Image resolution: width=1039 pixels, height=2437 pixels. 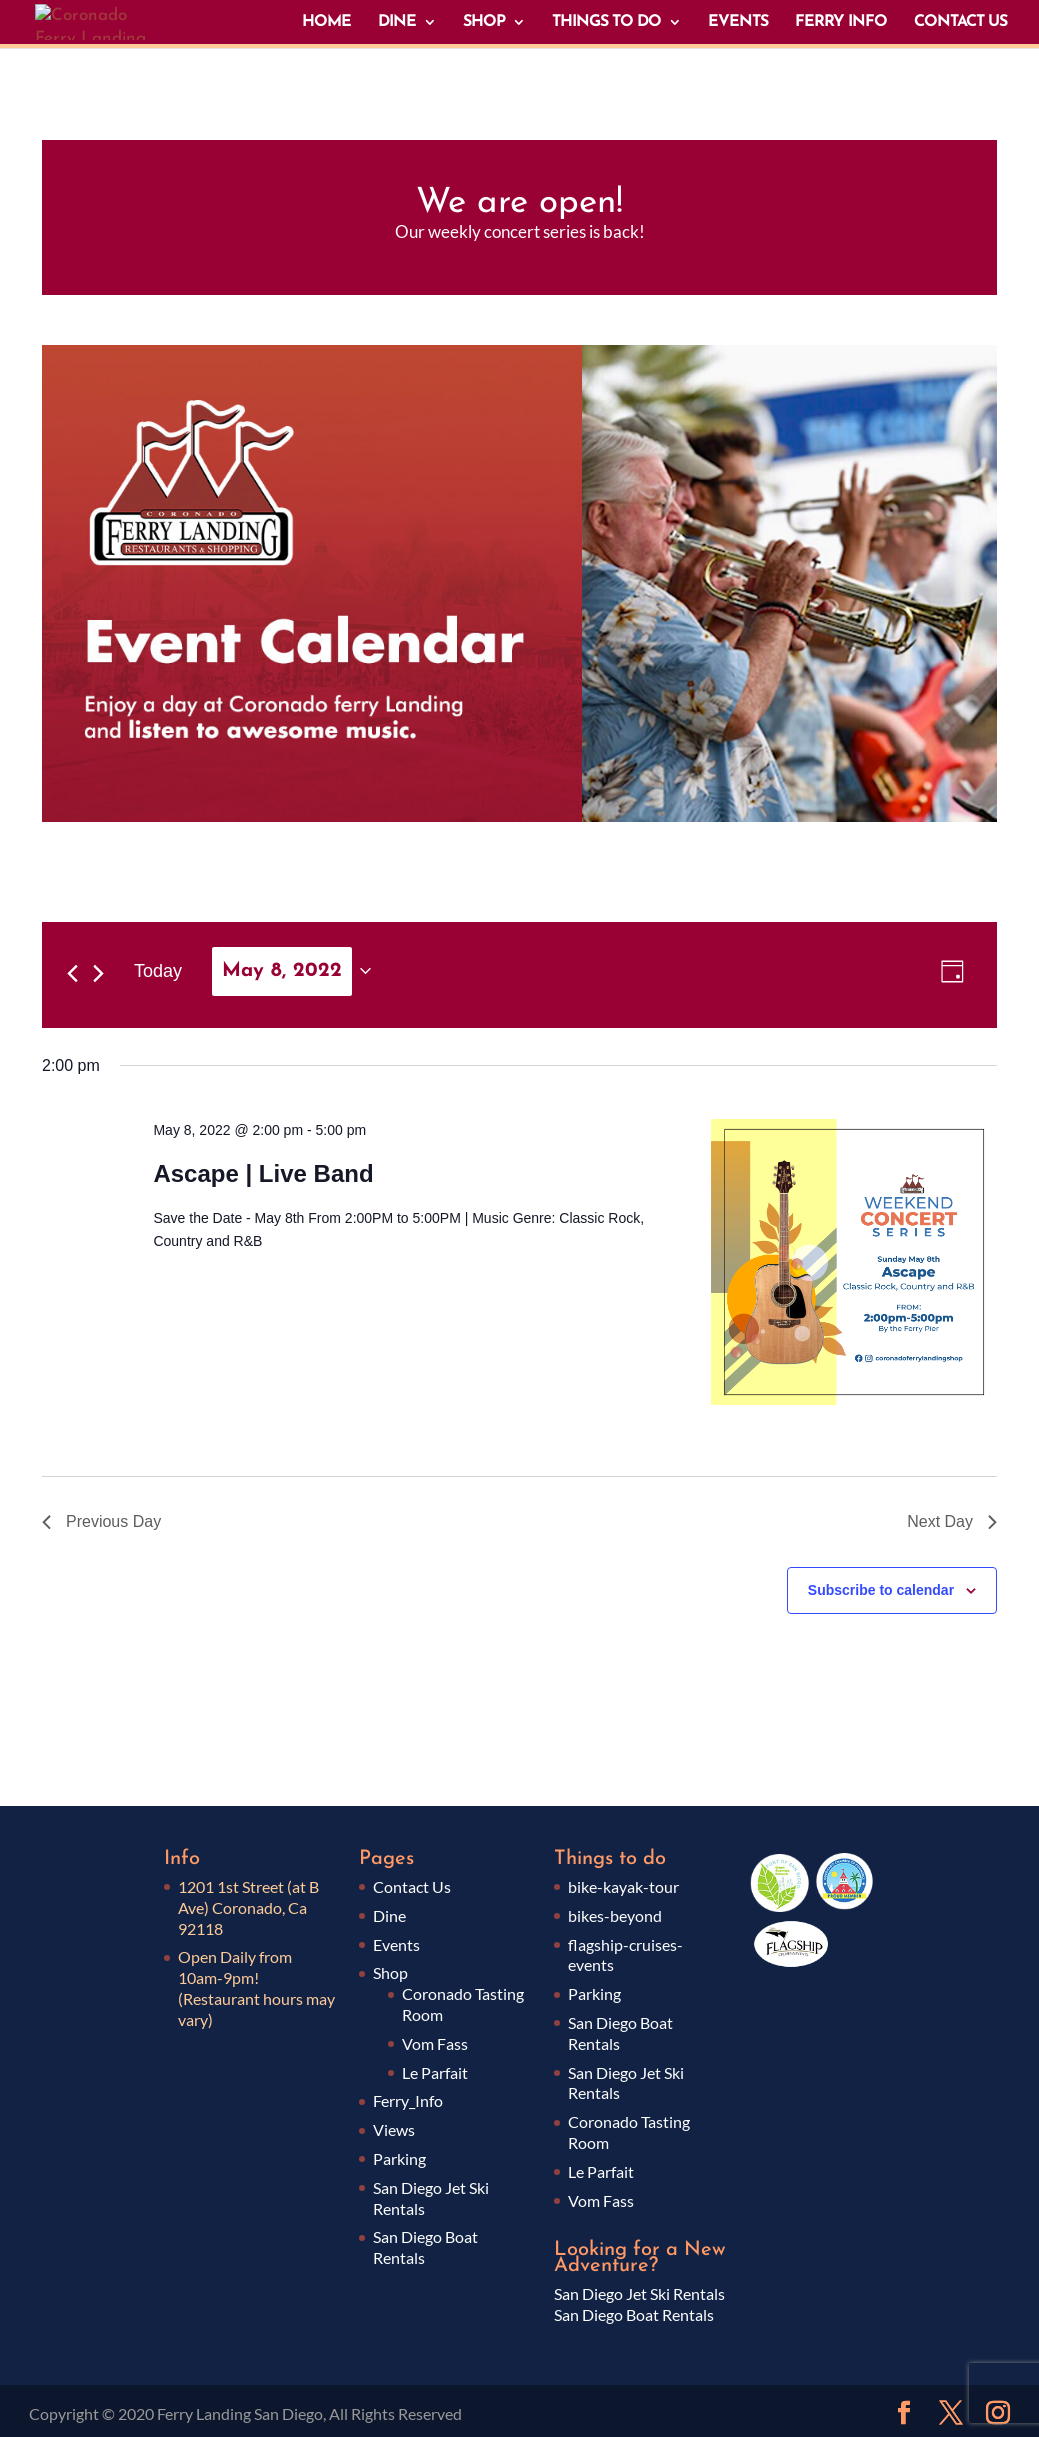 What do you see at coordinates (623, 1886) in the screenshot?
I see `bike-kayak-tour` at bounding box center [623, 1886].